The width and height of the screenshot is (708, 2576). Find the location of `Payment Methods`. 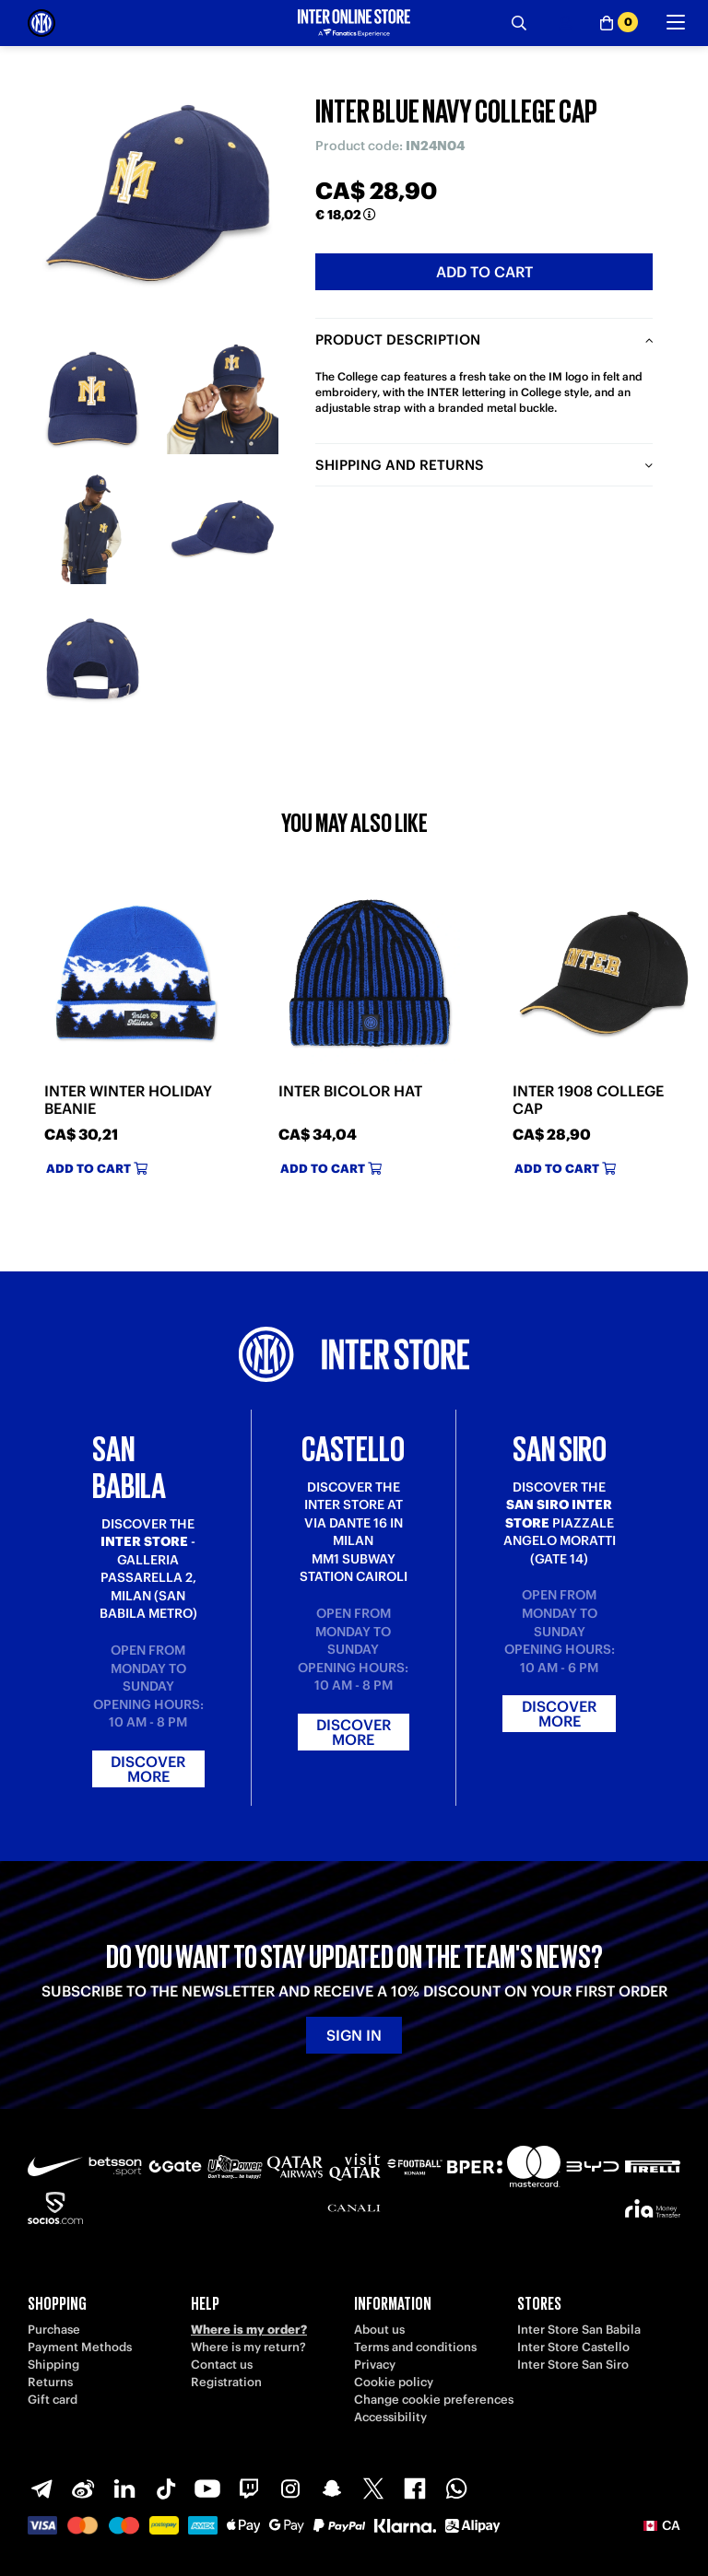

Payment Methods is located at coordinates (80, 2347).